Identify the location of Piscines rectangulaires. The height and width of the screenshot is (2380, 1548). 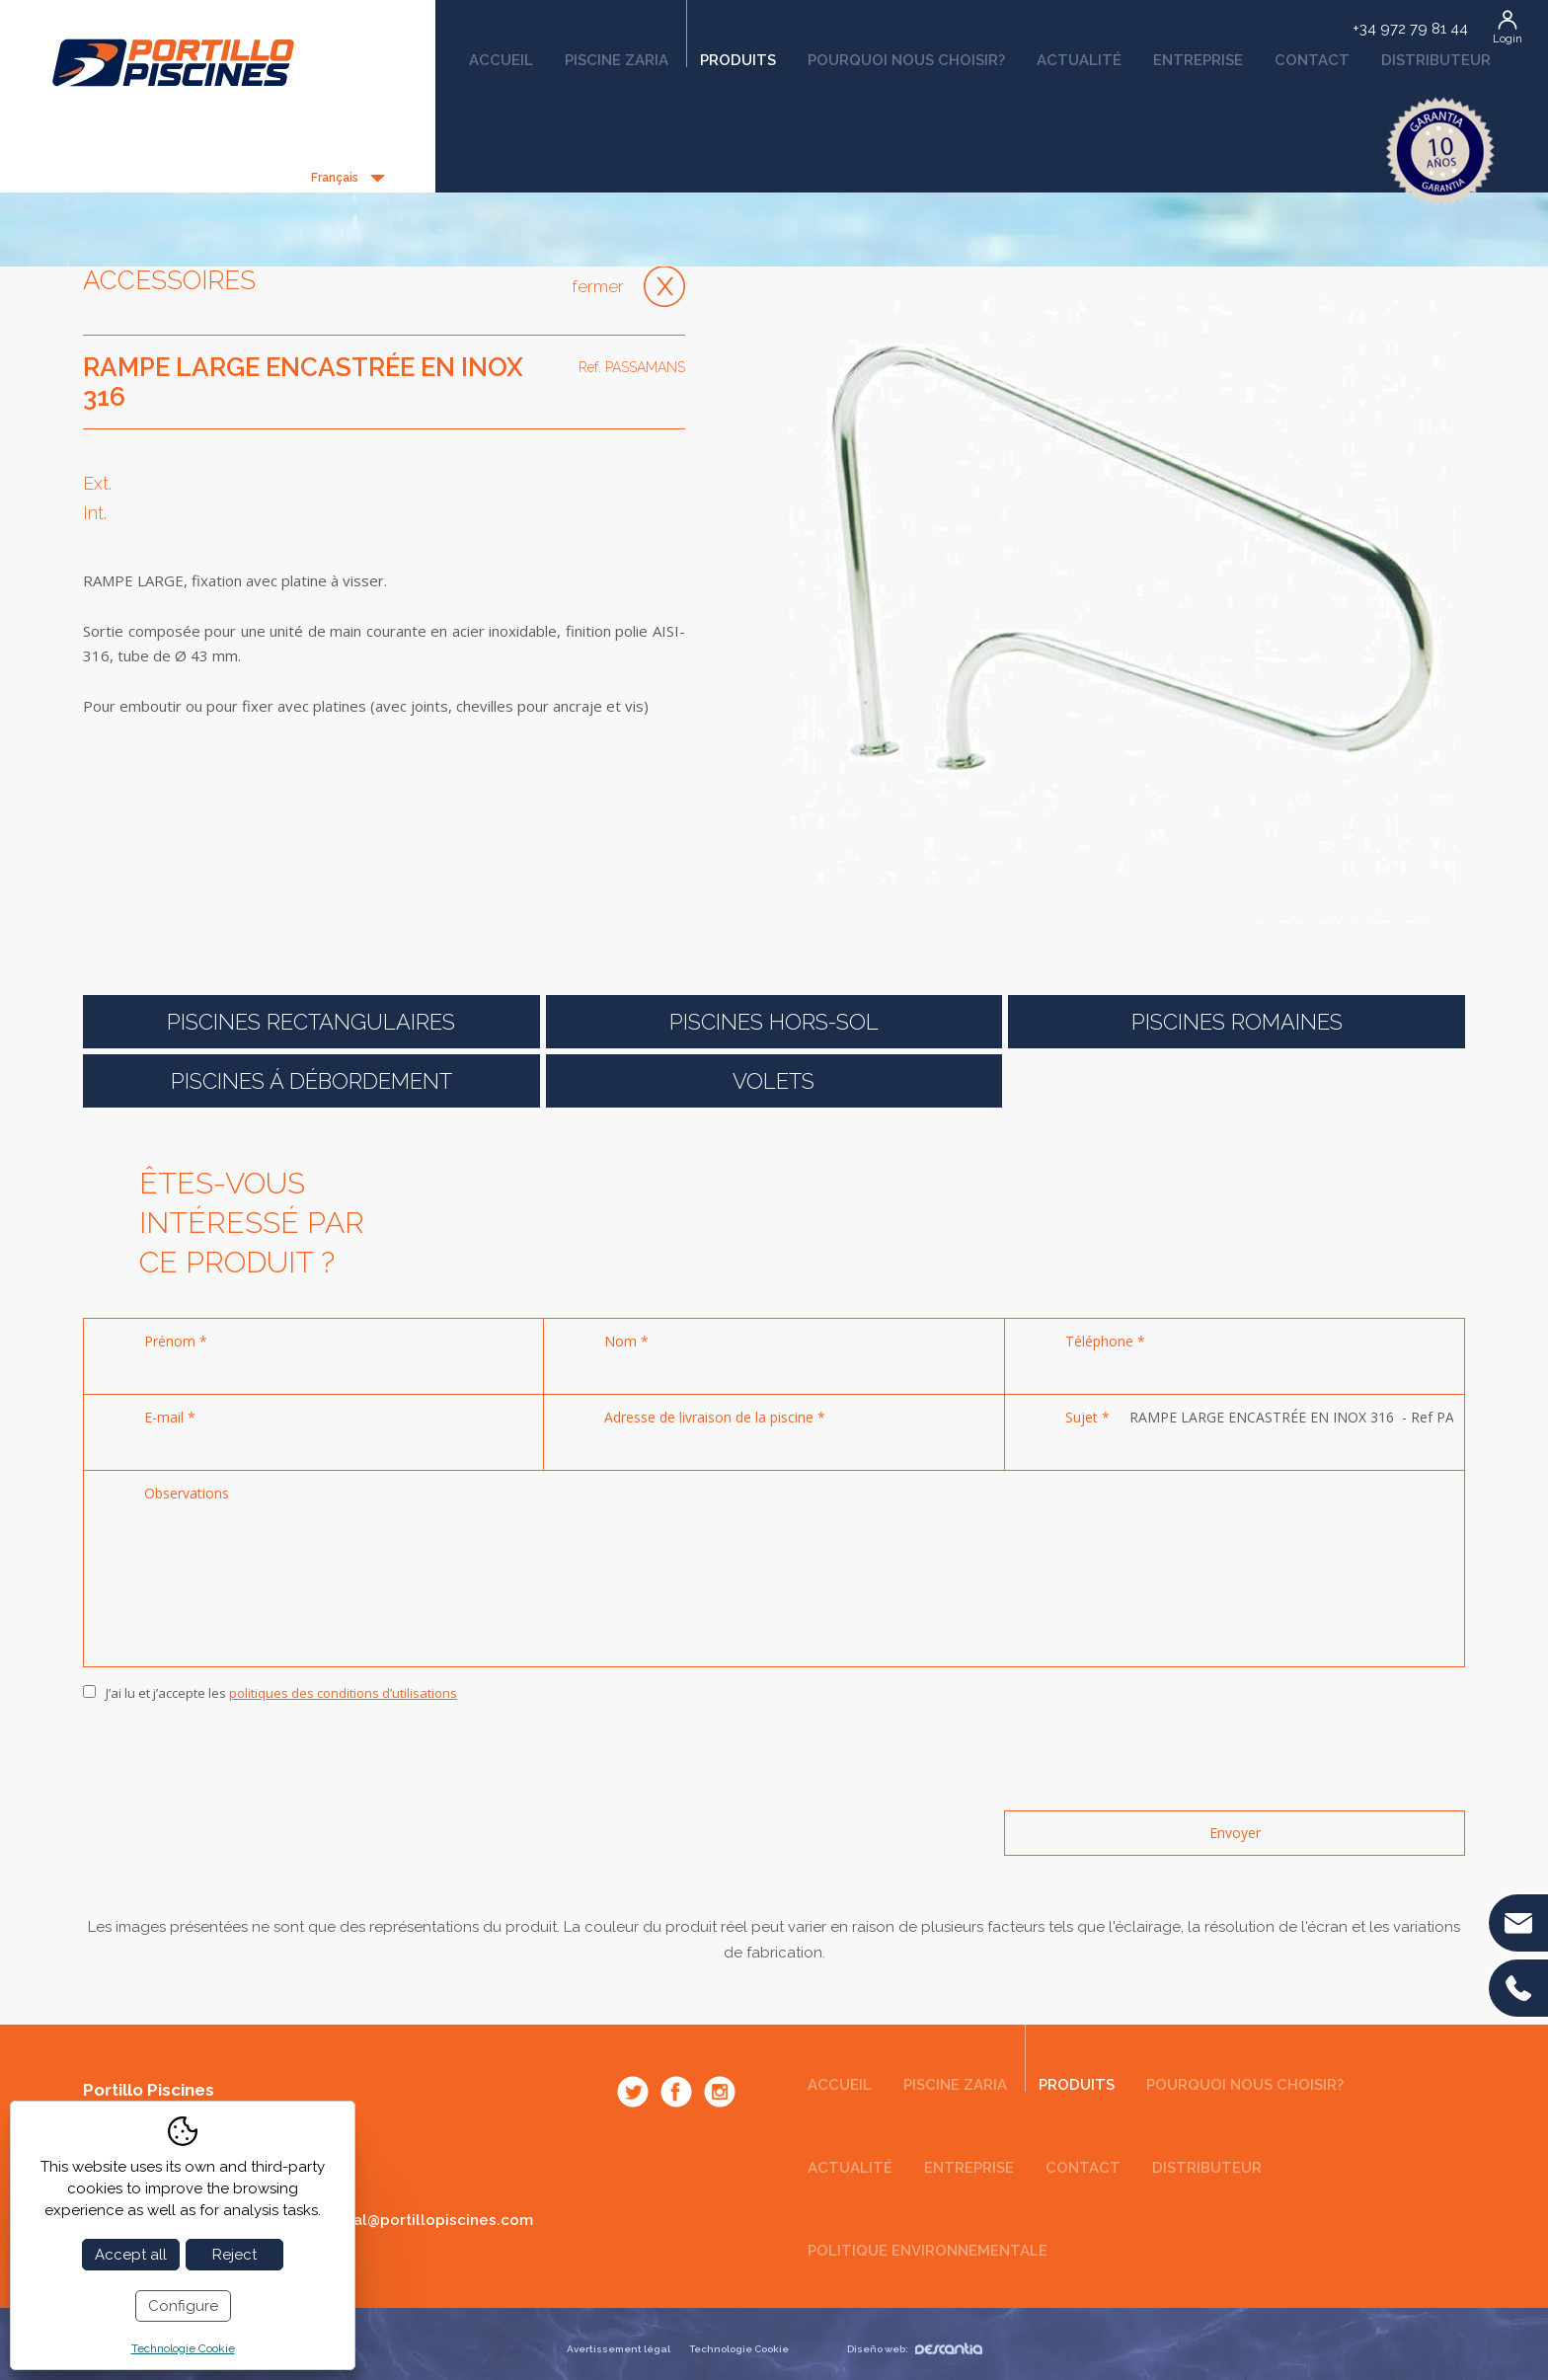
(311, 1022).